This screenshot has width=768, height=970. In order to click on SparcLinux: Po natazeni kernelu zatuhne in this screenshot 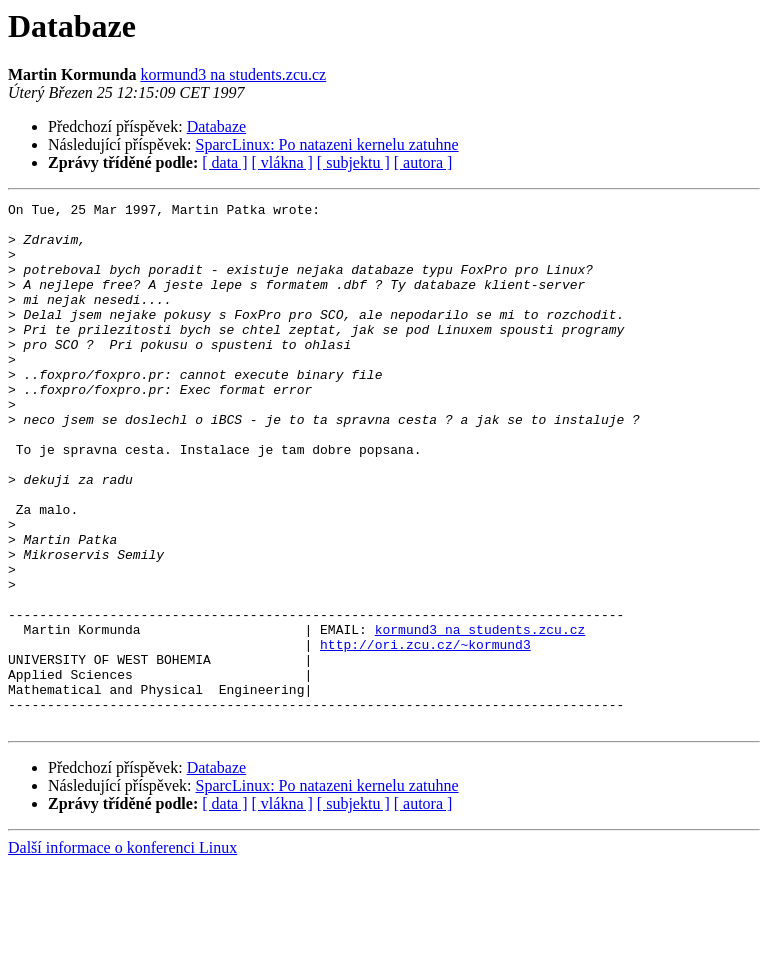, I will do `click(327, 144)`.